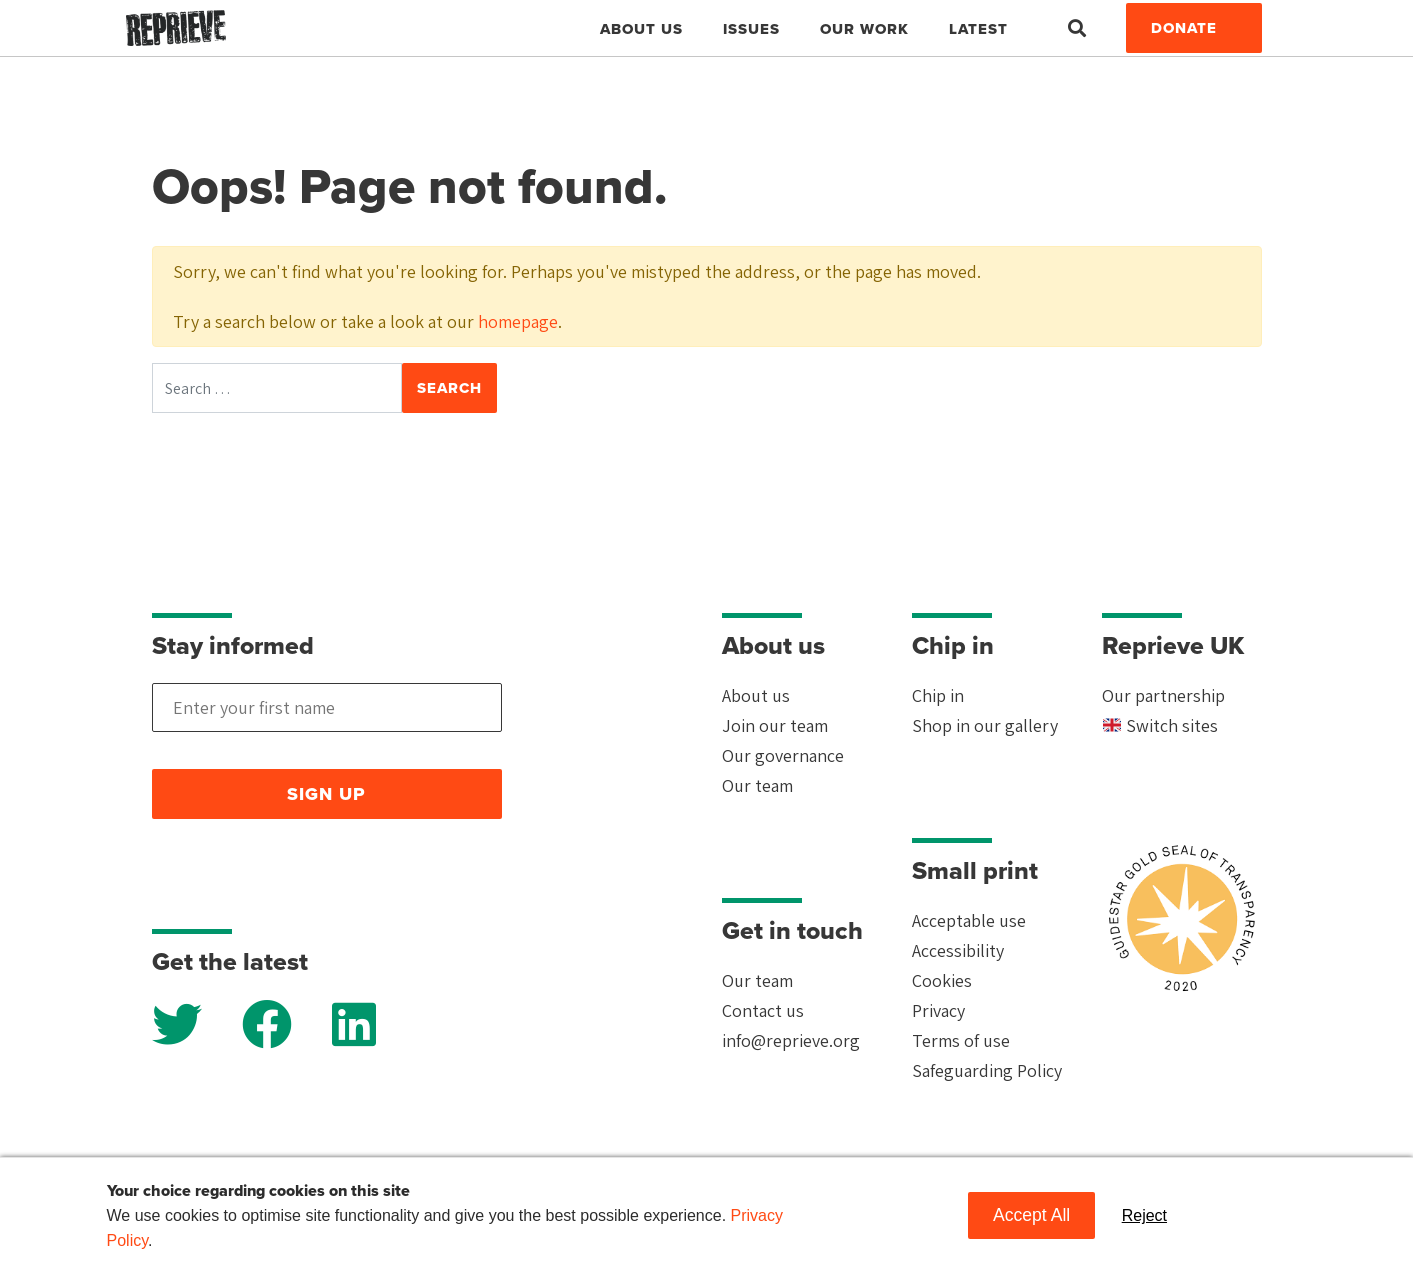  What do you see at coordinates (775, 725) in the screenshot?
I see `Join our team` at bounding box center [775, 725].